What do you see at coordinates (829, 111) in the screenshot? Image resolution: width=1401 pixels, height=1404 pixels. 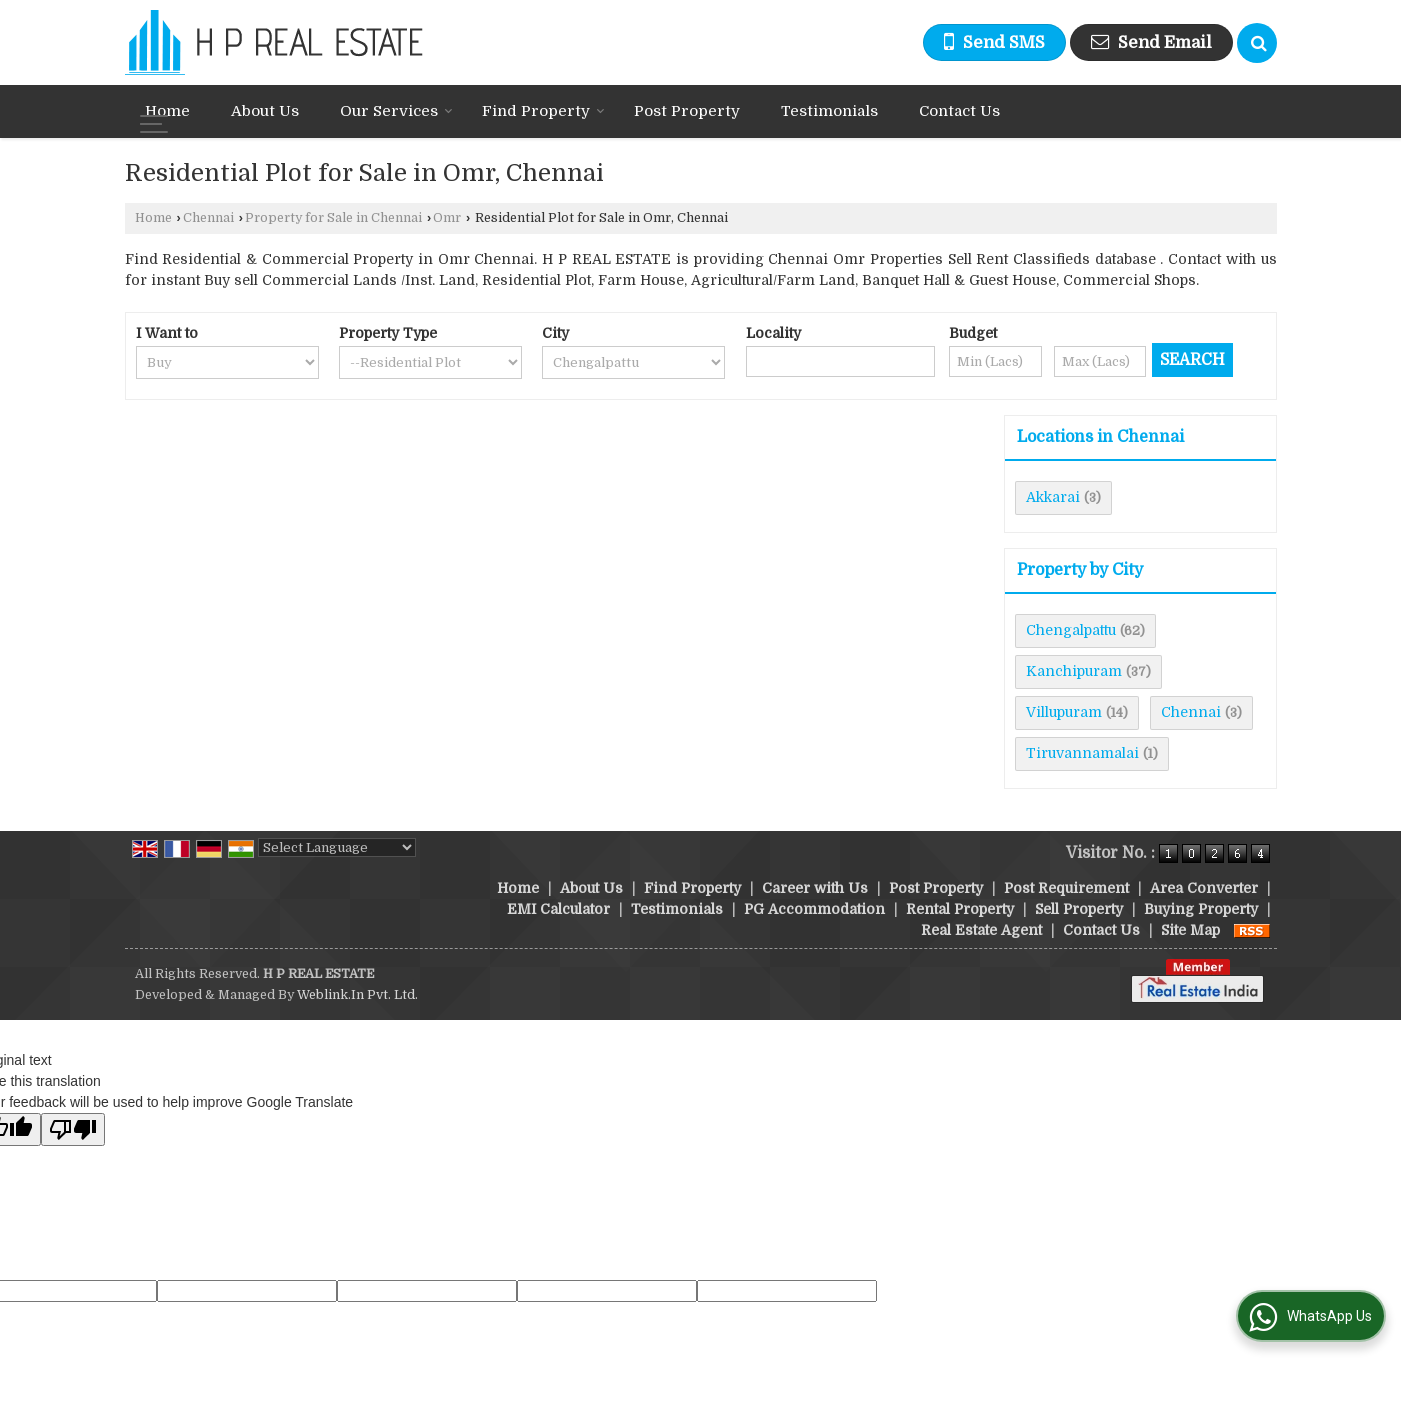 I see `Testimonials` at bounding box center [829, 111].